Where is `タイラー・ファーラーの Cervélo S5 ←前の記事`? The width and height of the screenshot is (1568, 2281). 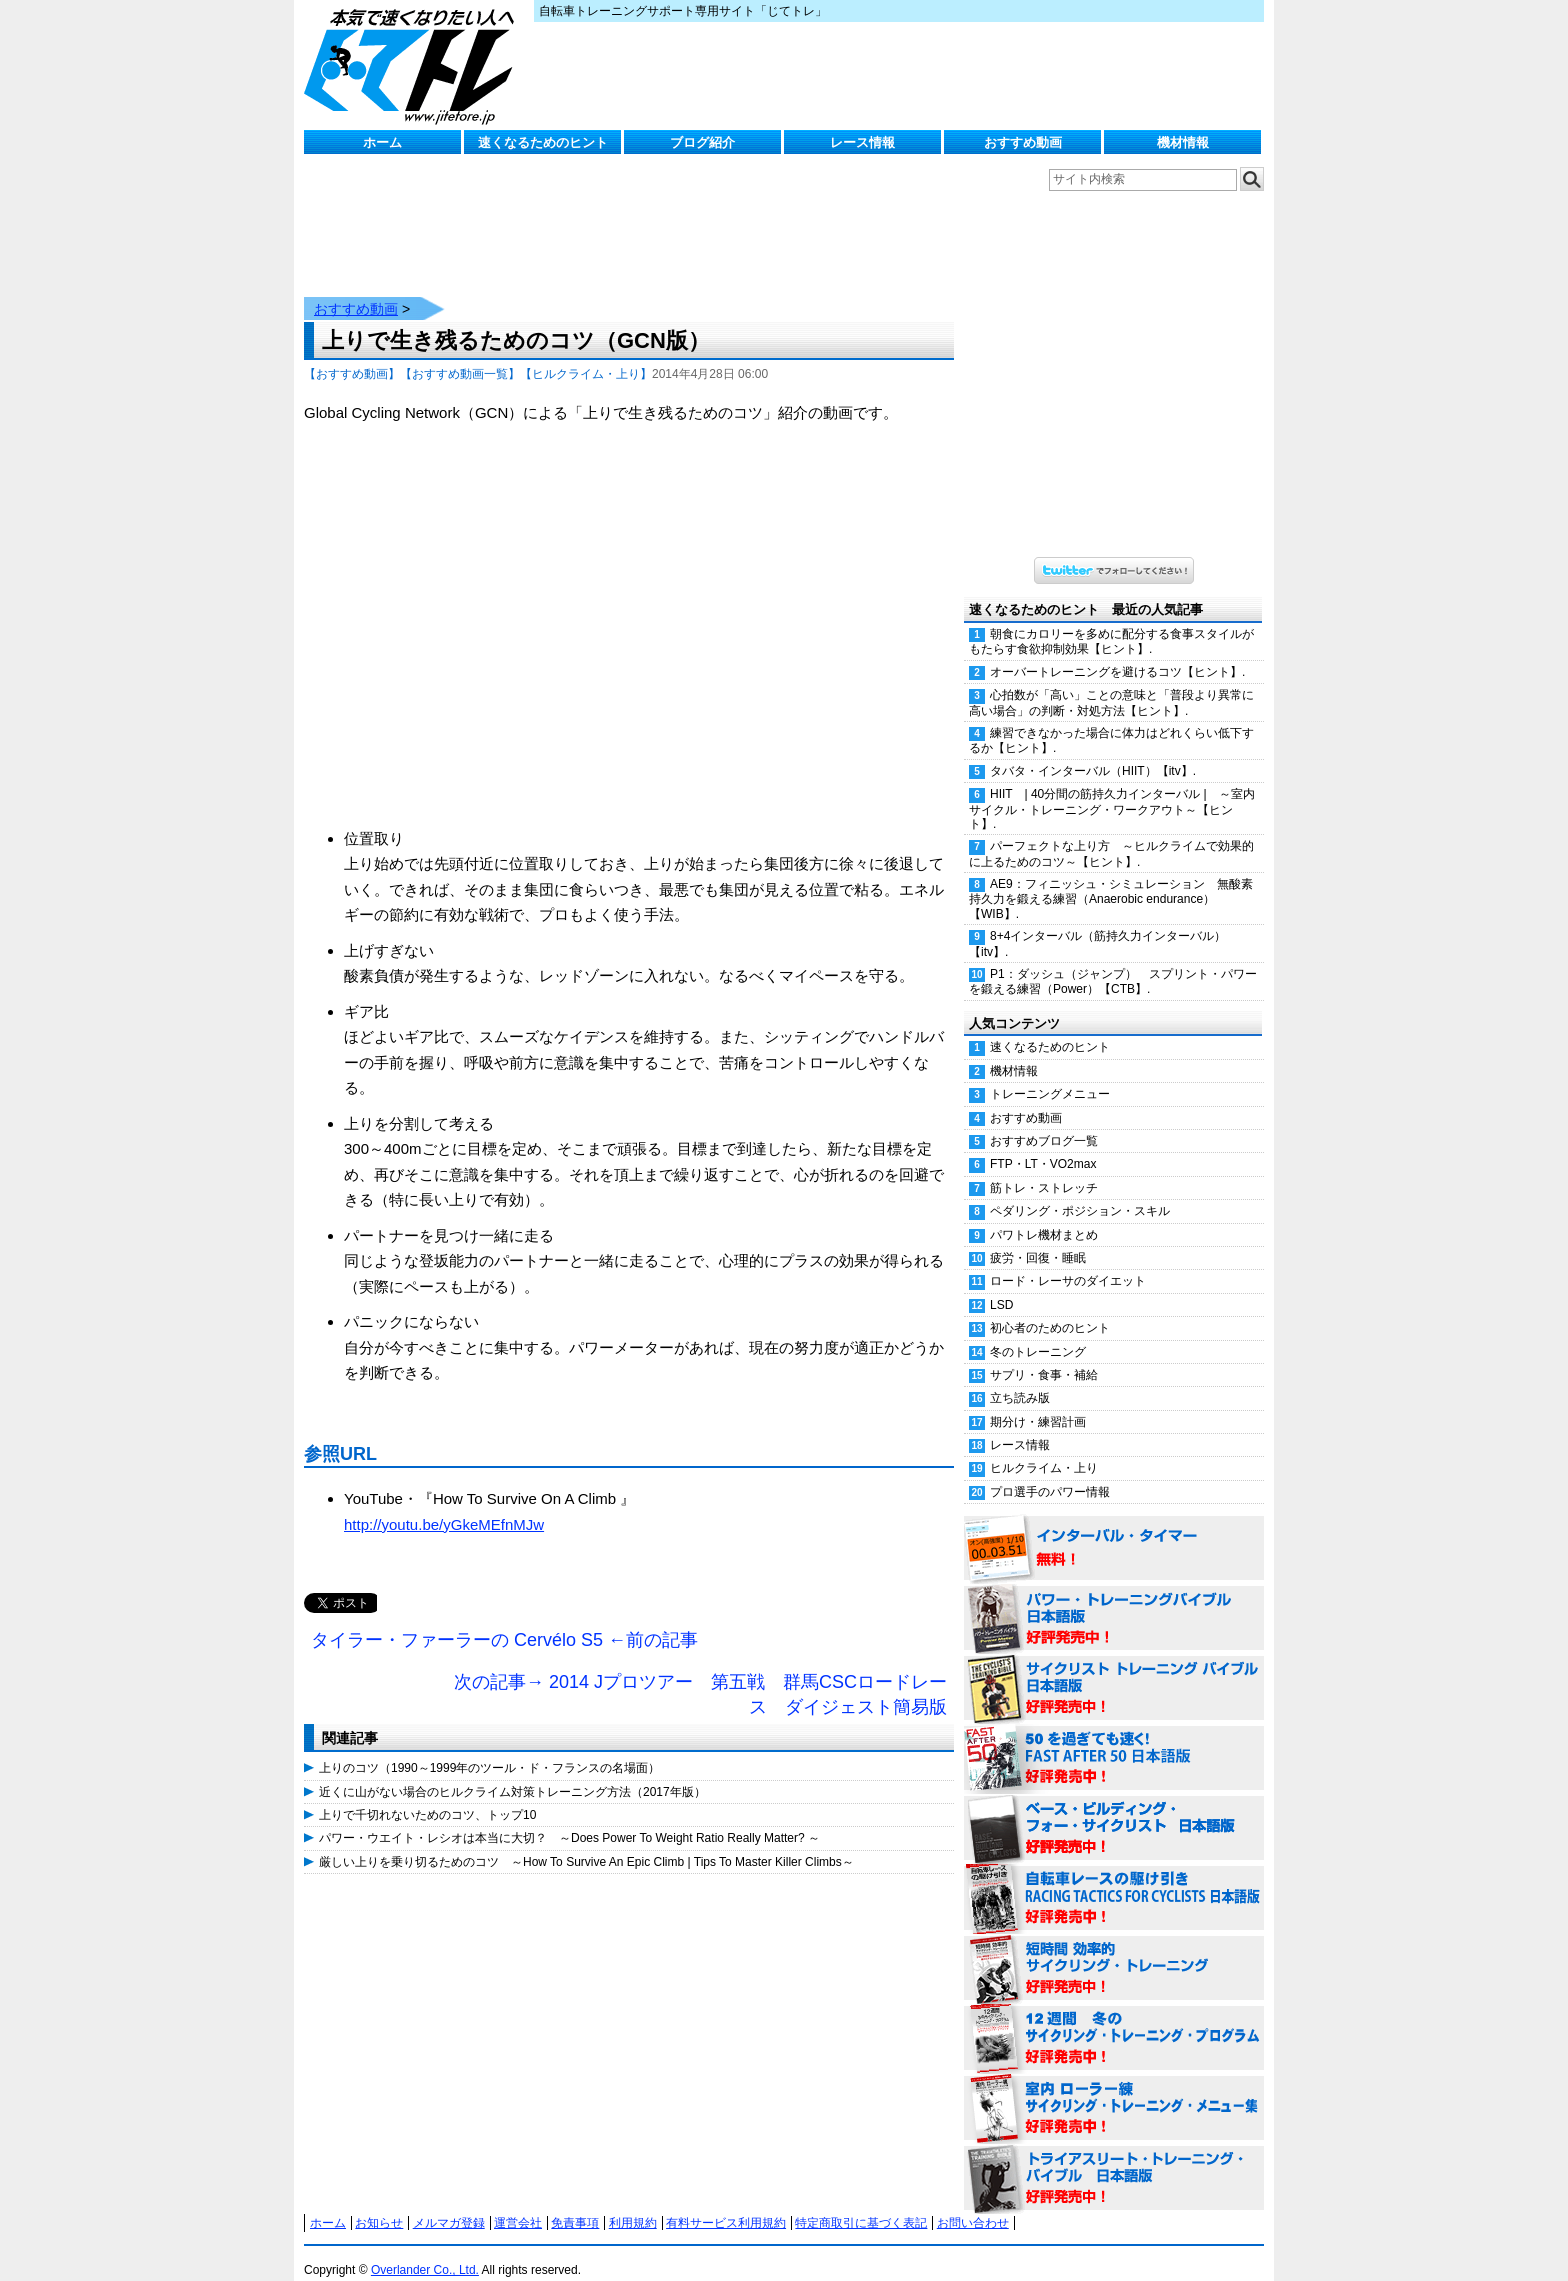
タイラー・ファーラーの Cervélo S5 ←前の記事 is located at coordinates (504, 1620).